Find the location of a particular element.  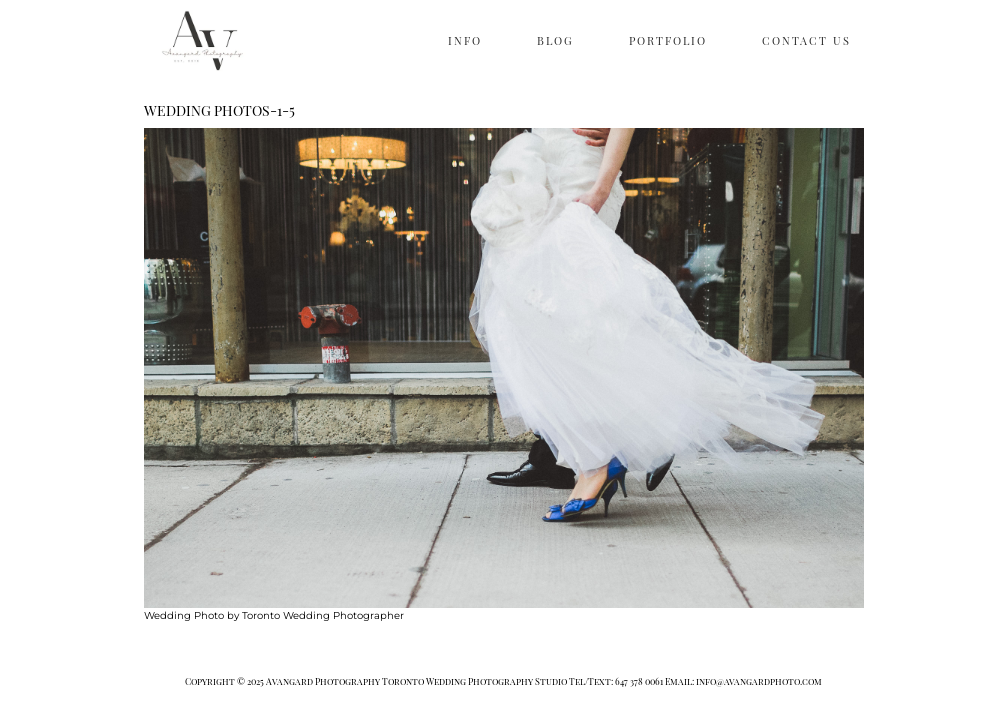

PORTFOLIO is located at coordinates (668, 40).